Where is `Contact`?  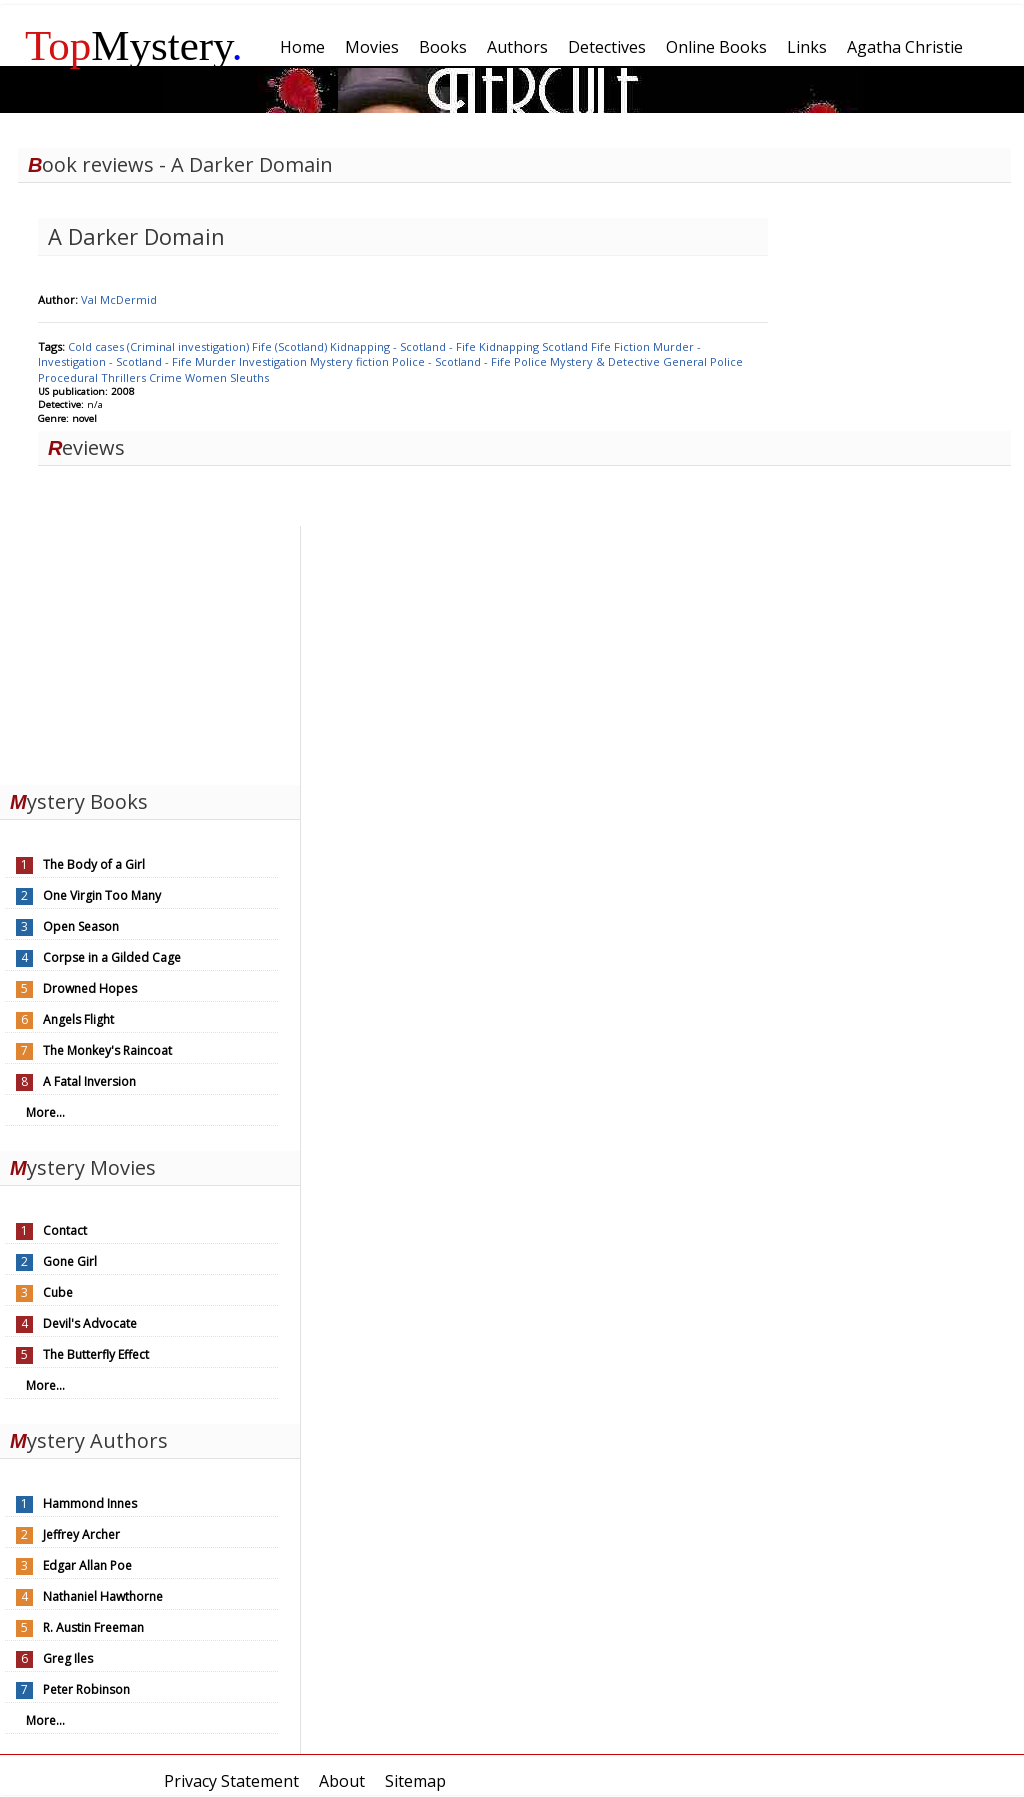 Contact is located at coordinates (65, 1230).